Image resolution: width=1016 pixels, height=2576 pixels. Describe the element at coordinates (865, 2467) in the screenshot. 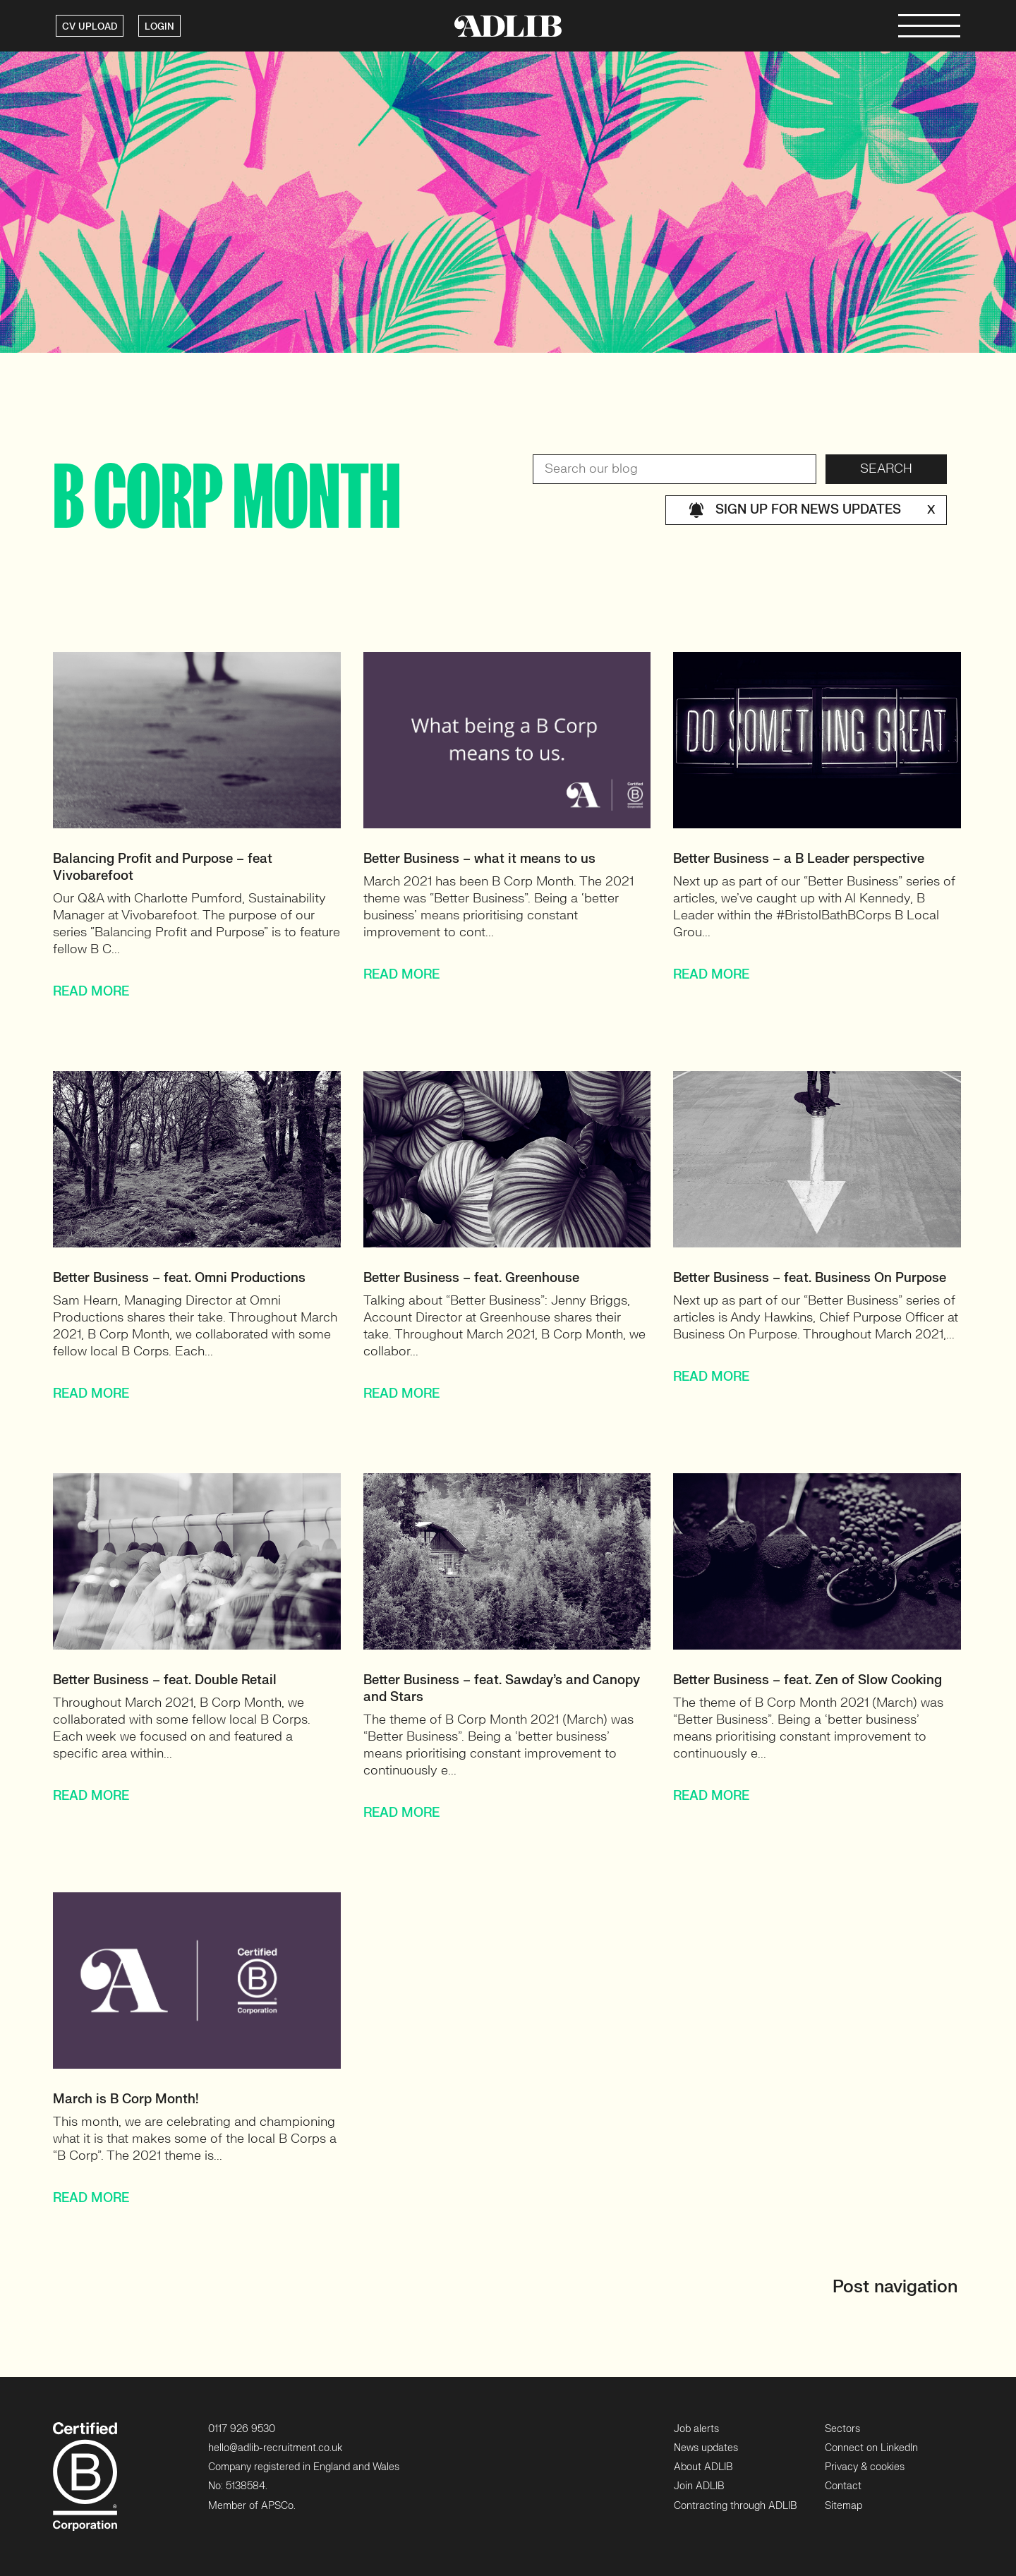

I see `Privacy & cookies` at that location.